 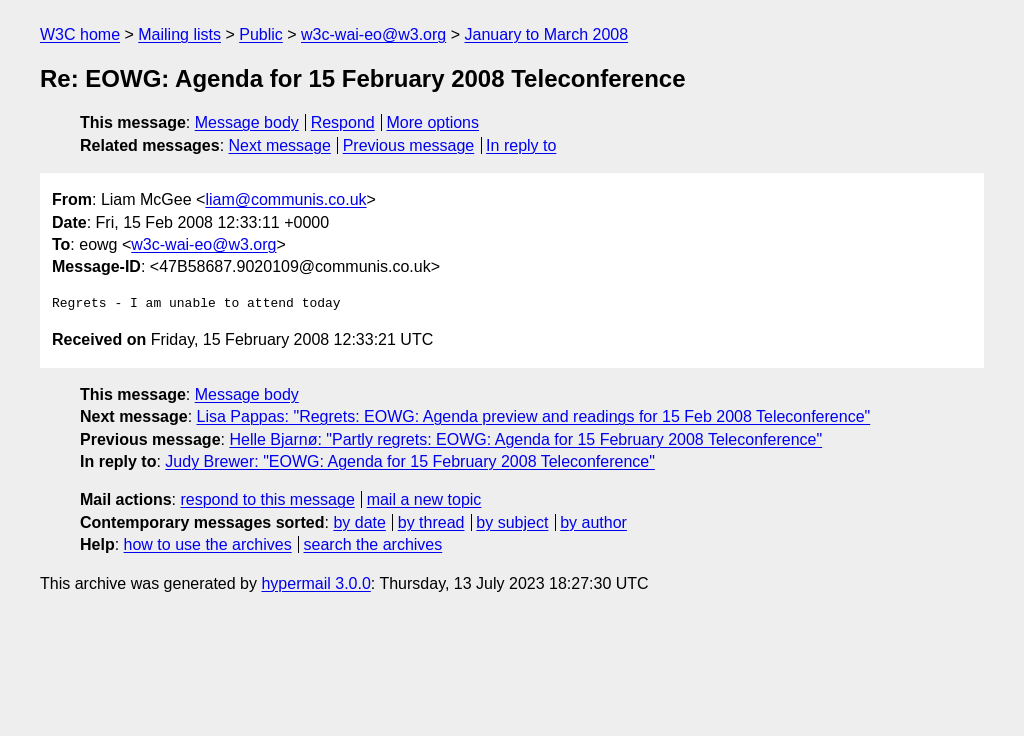 I want to click on by thread, so click(x=431, y=522).